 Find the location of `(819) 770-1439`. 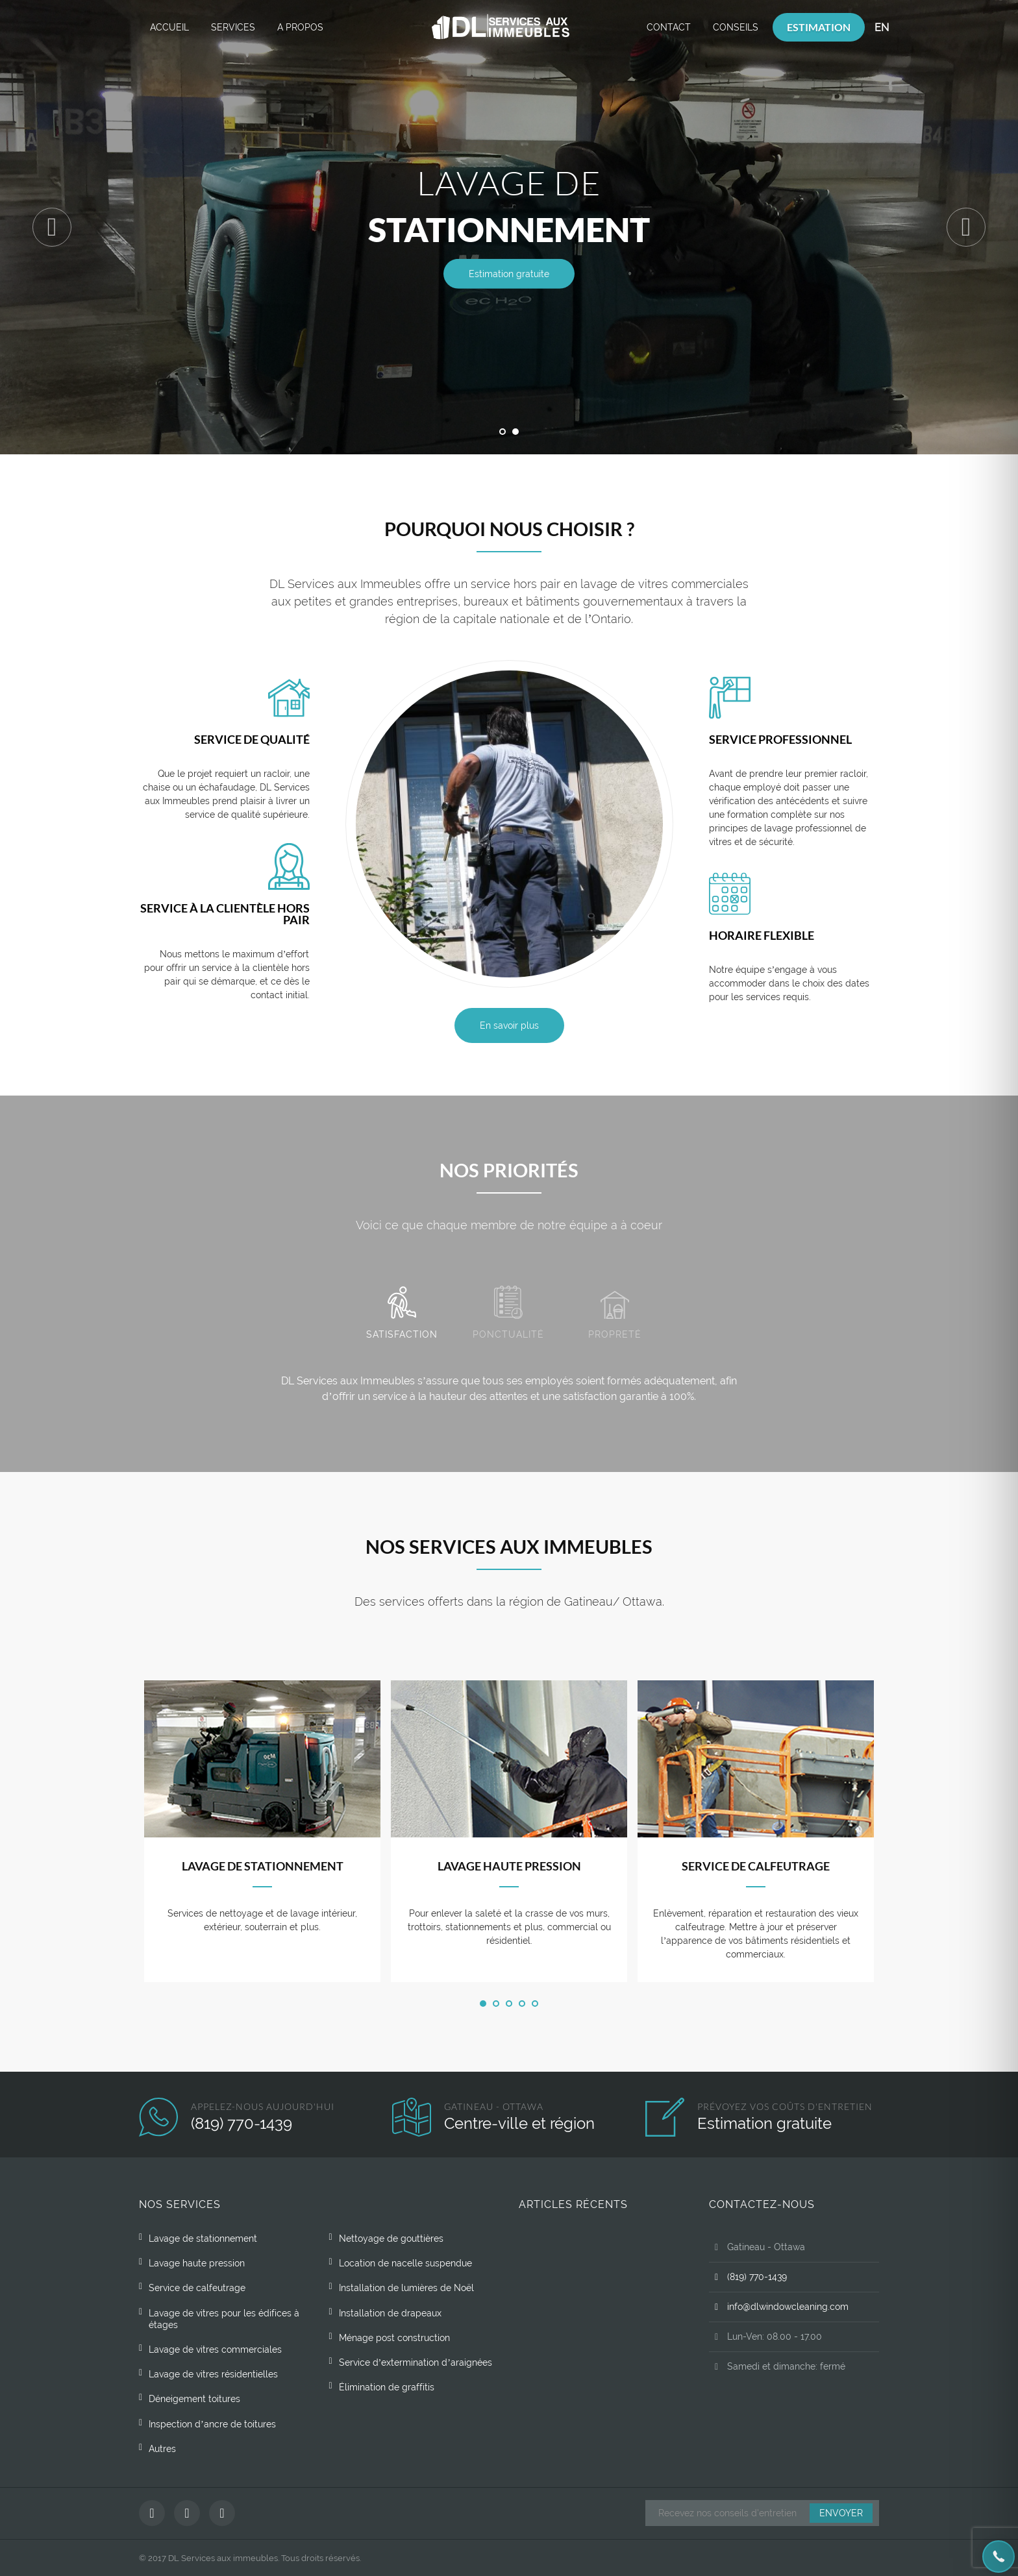

(819) 770-1439 is located at coordinates (241, 2123).